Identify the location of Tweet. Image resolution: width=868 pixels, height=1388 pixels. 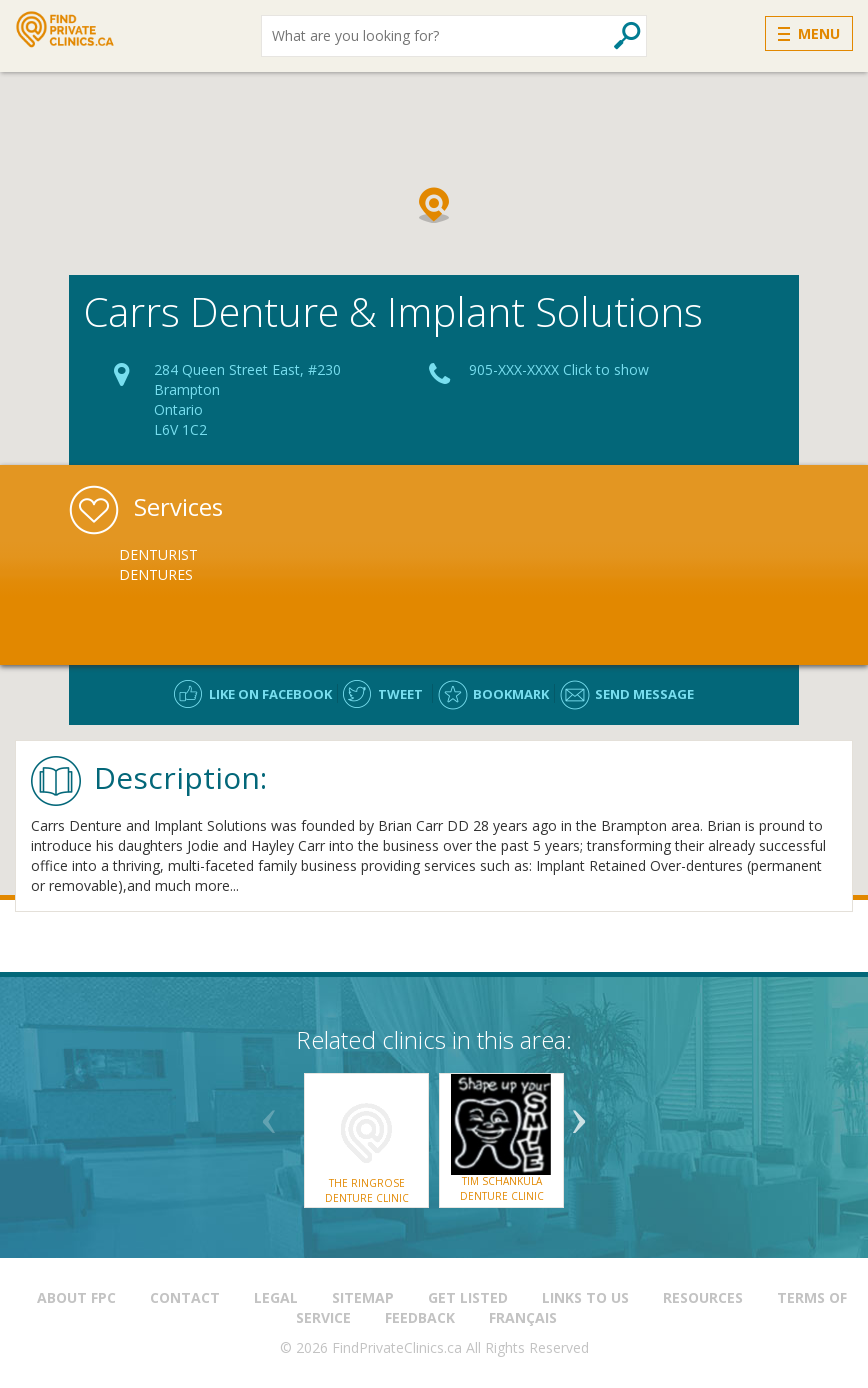
(400, 694).